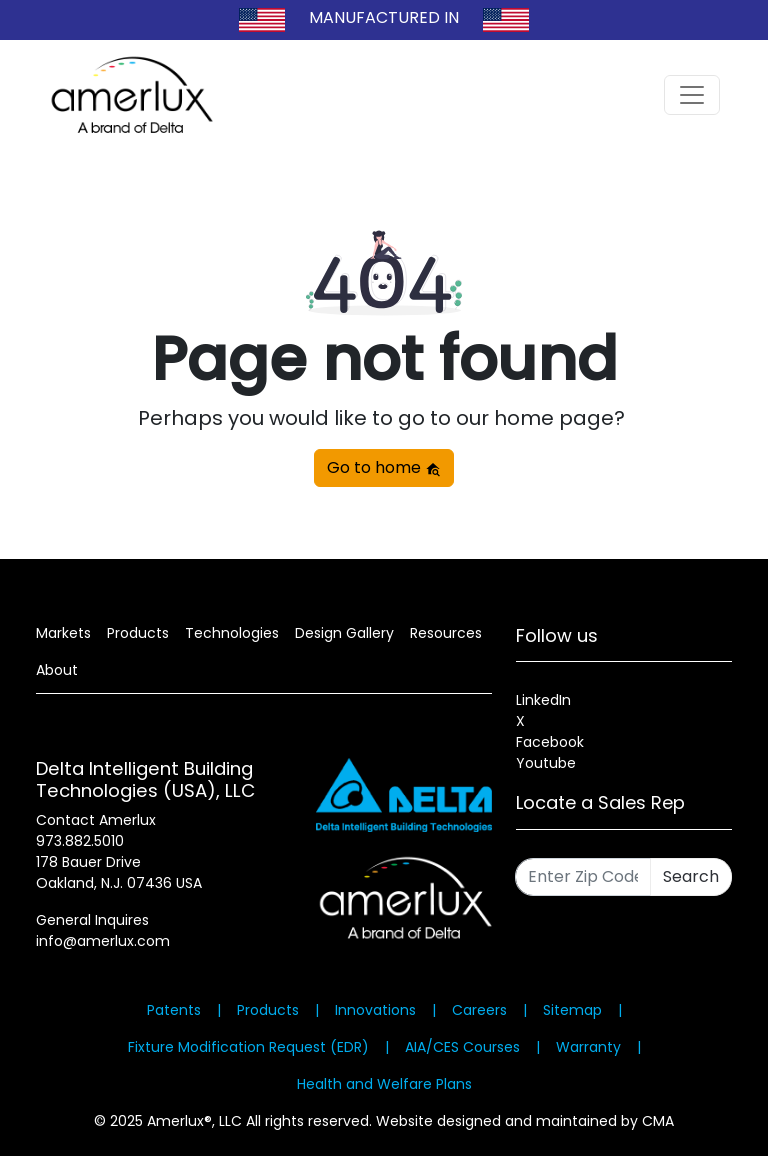  What do you see at coordinates (344, 633) in the screenshot?
I see `Design Gallery` at bounding box center [344, 633].